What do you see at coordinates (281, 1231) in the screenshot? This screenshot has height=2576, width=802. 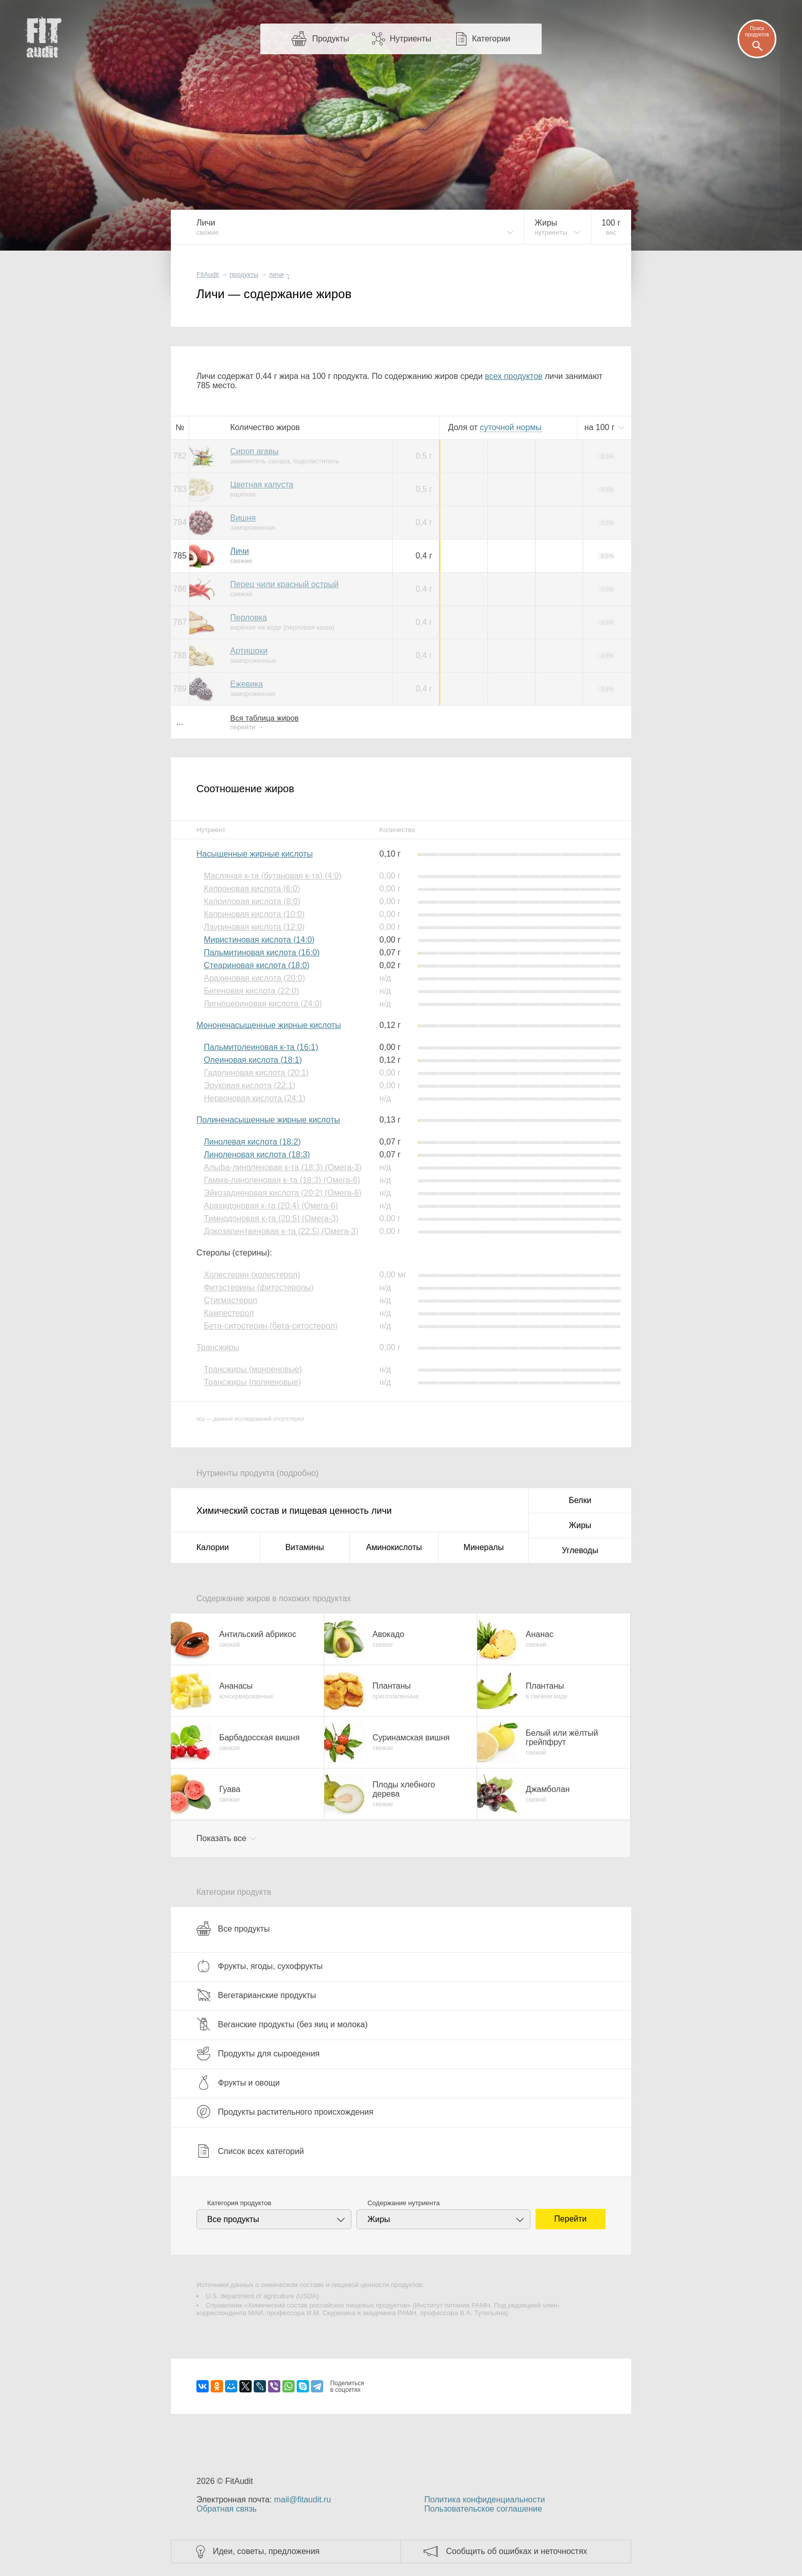 I see `Докозапентаеновая к-та (22:5) (Омега-3)` at bounding box center [281, 1231].